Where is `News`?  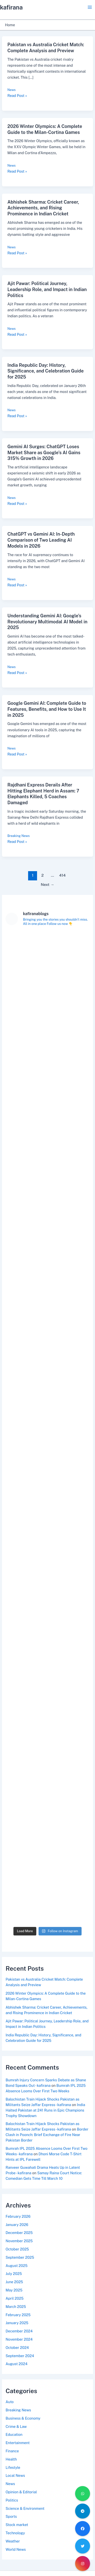
News is located at coordinates (11, 90).